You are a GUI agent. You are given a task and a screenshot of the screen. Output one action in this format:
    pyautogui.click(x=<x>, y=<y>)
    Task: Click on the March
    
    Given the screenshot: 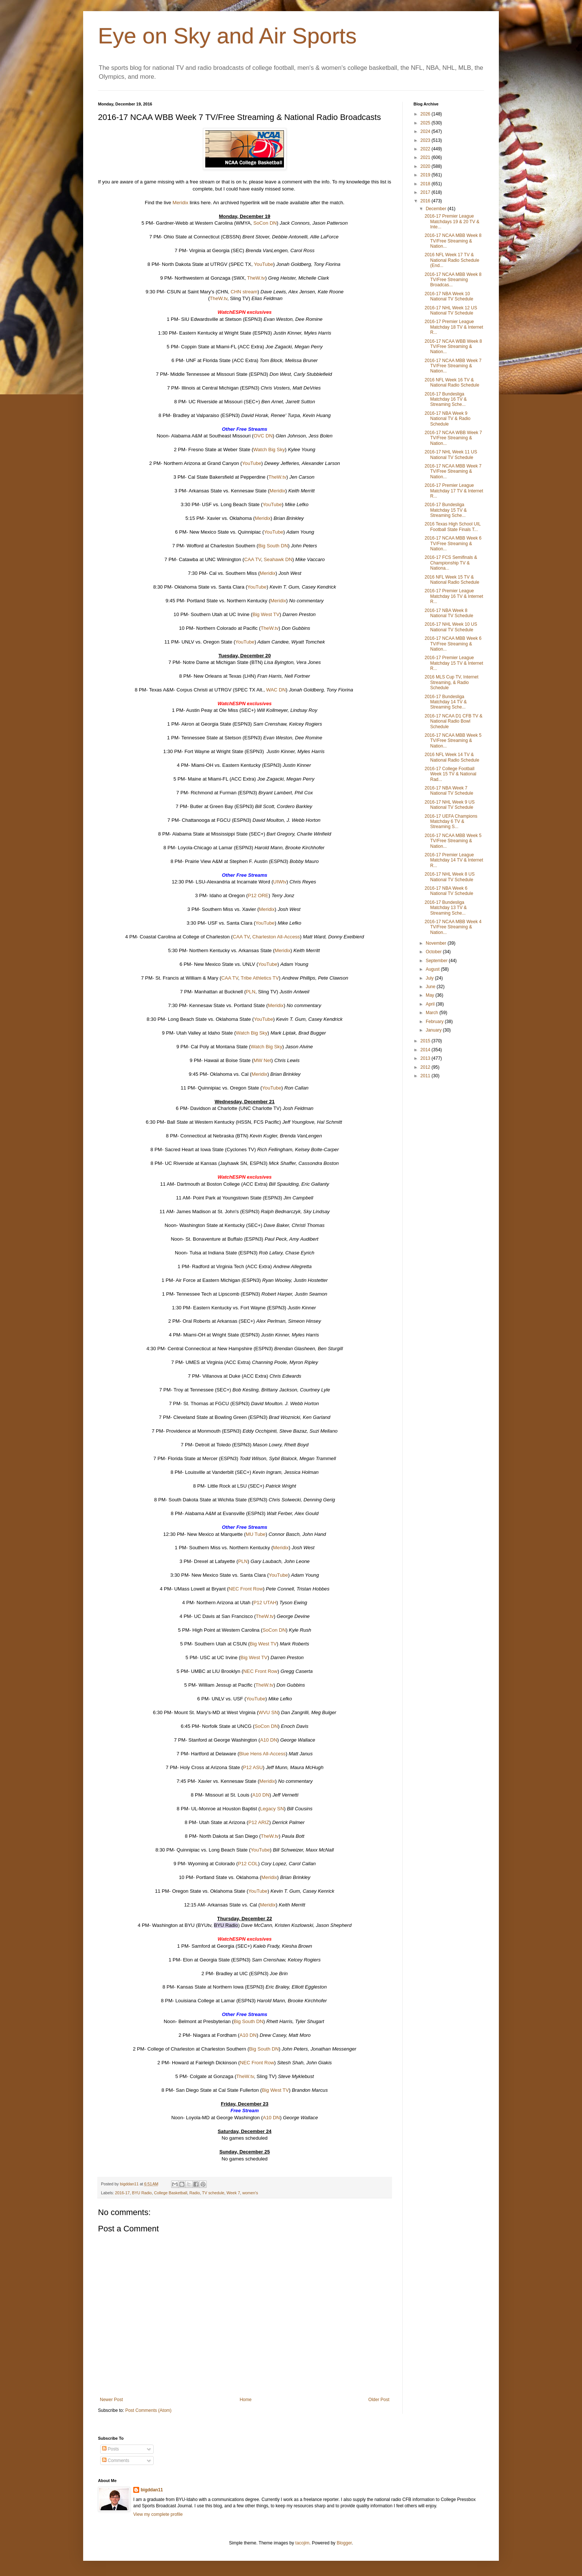 What is the action you would take?
    pyautogui.click(x=432, y=1012)
    